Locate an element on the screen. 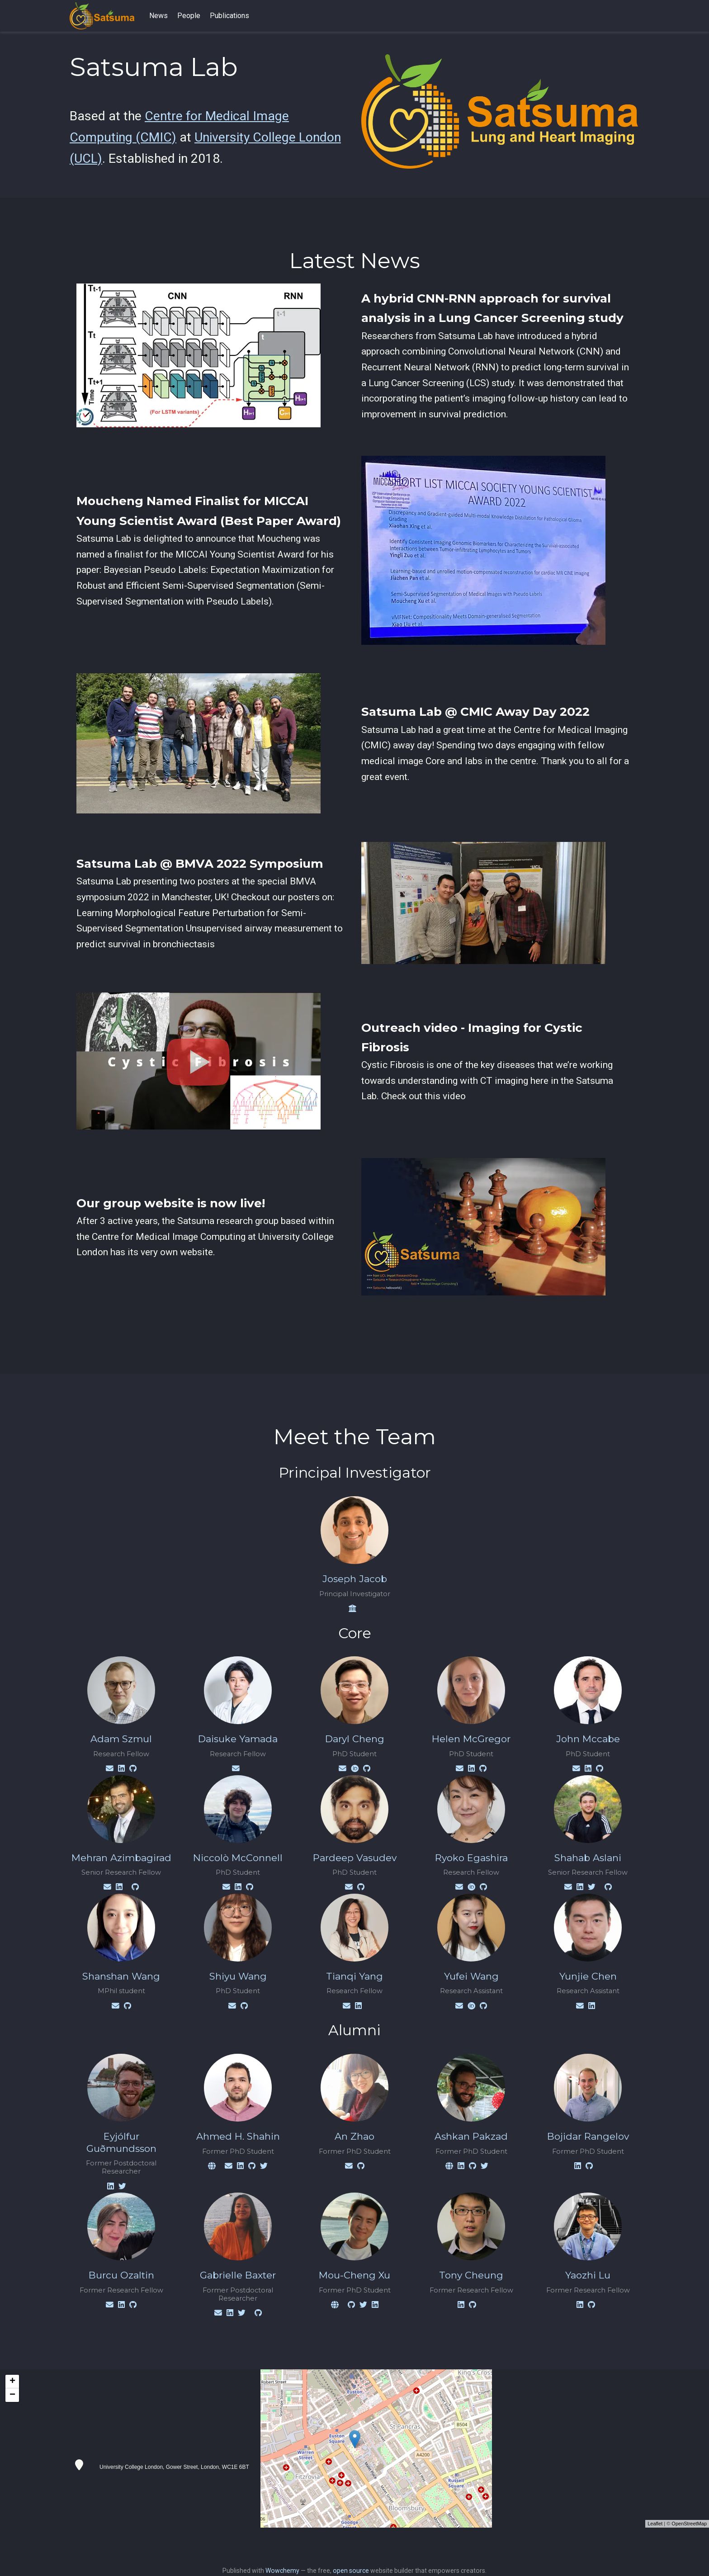 The height and width of the screenshot is (2576, 709). Eyjólfur Guðmundsson is located at coordinates (121, 2142).